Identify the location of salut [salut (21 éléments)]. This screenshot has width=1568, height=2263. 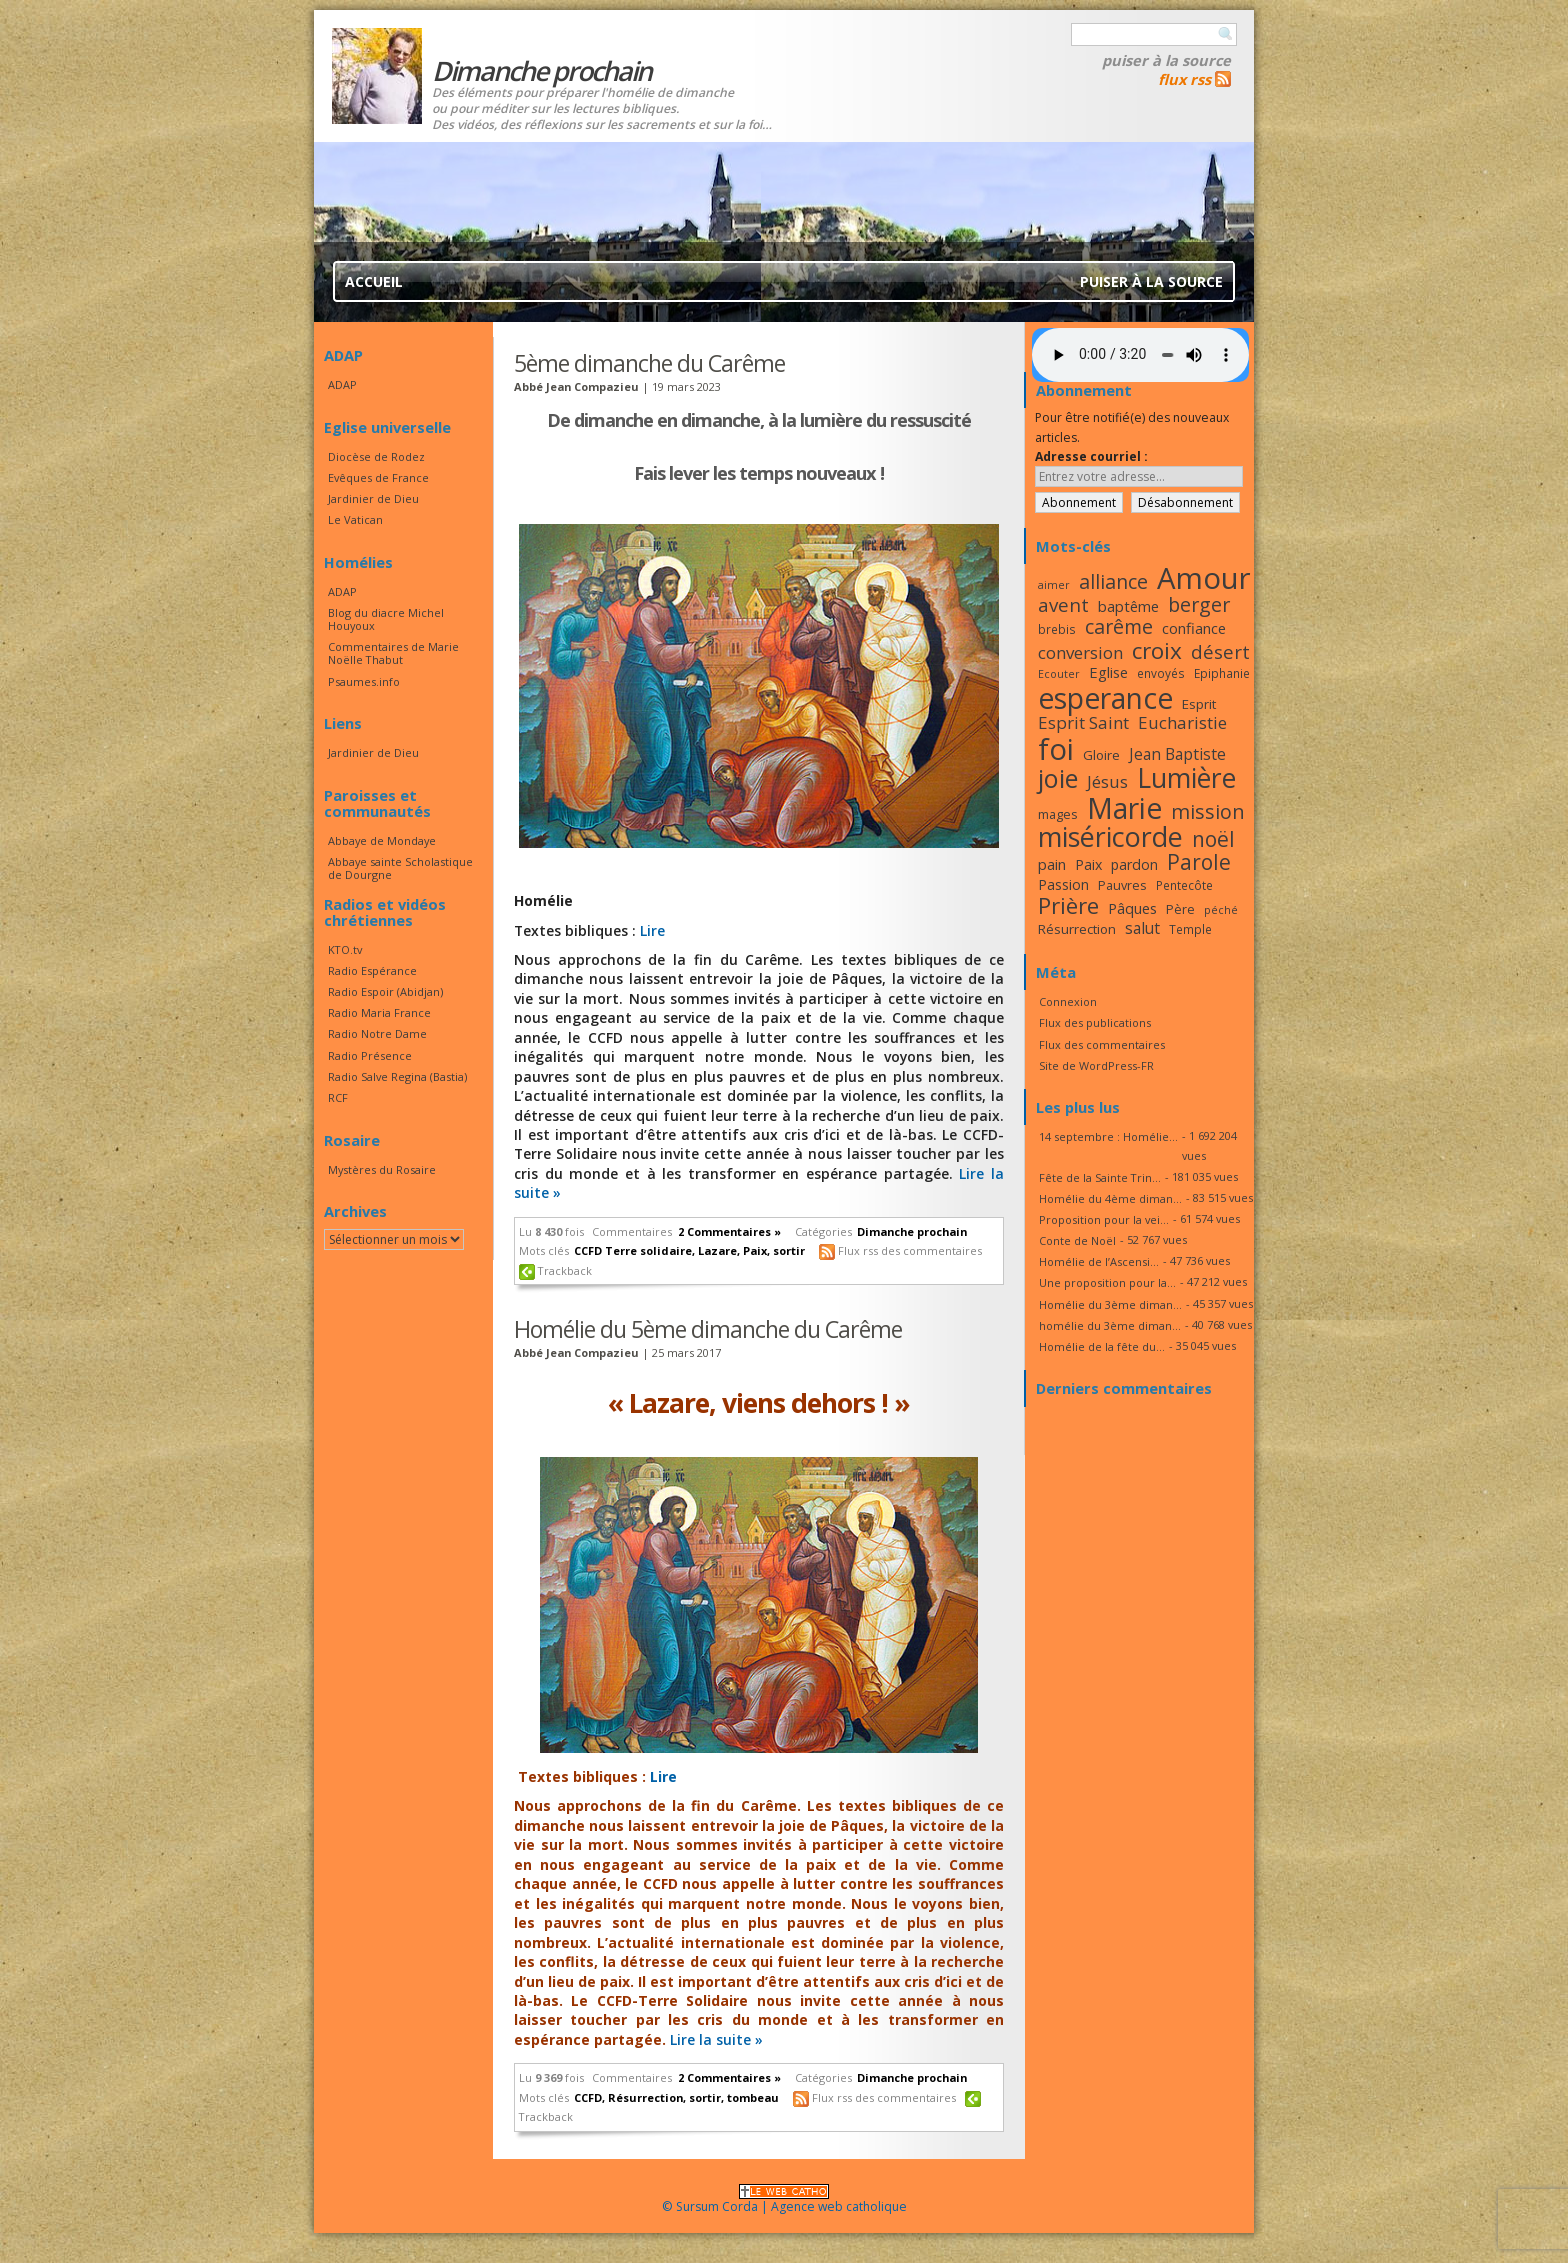
(1142, 928).